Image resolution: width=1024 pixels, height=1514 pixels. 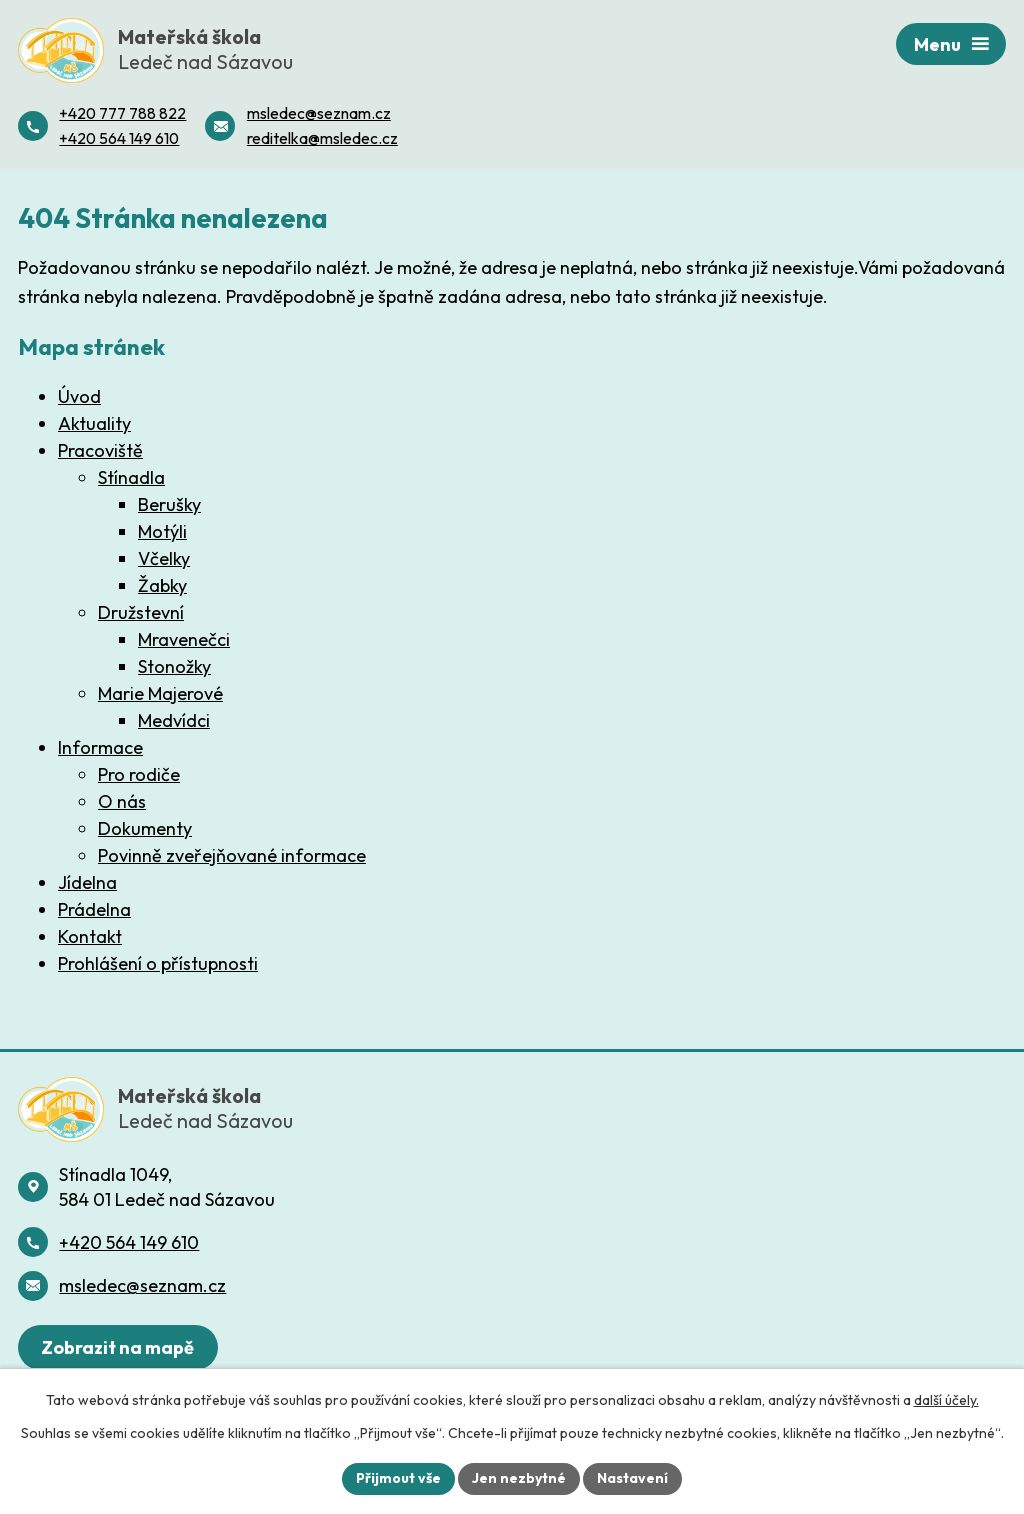 What do you see at coordinates (232, 855) in the screenshot?
I see `Povinně zveřejňované informace` at bounding box center [232, 855].